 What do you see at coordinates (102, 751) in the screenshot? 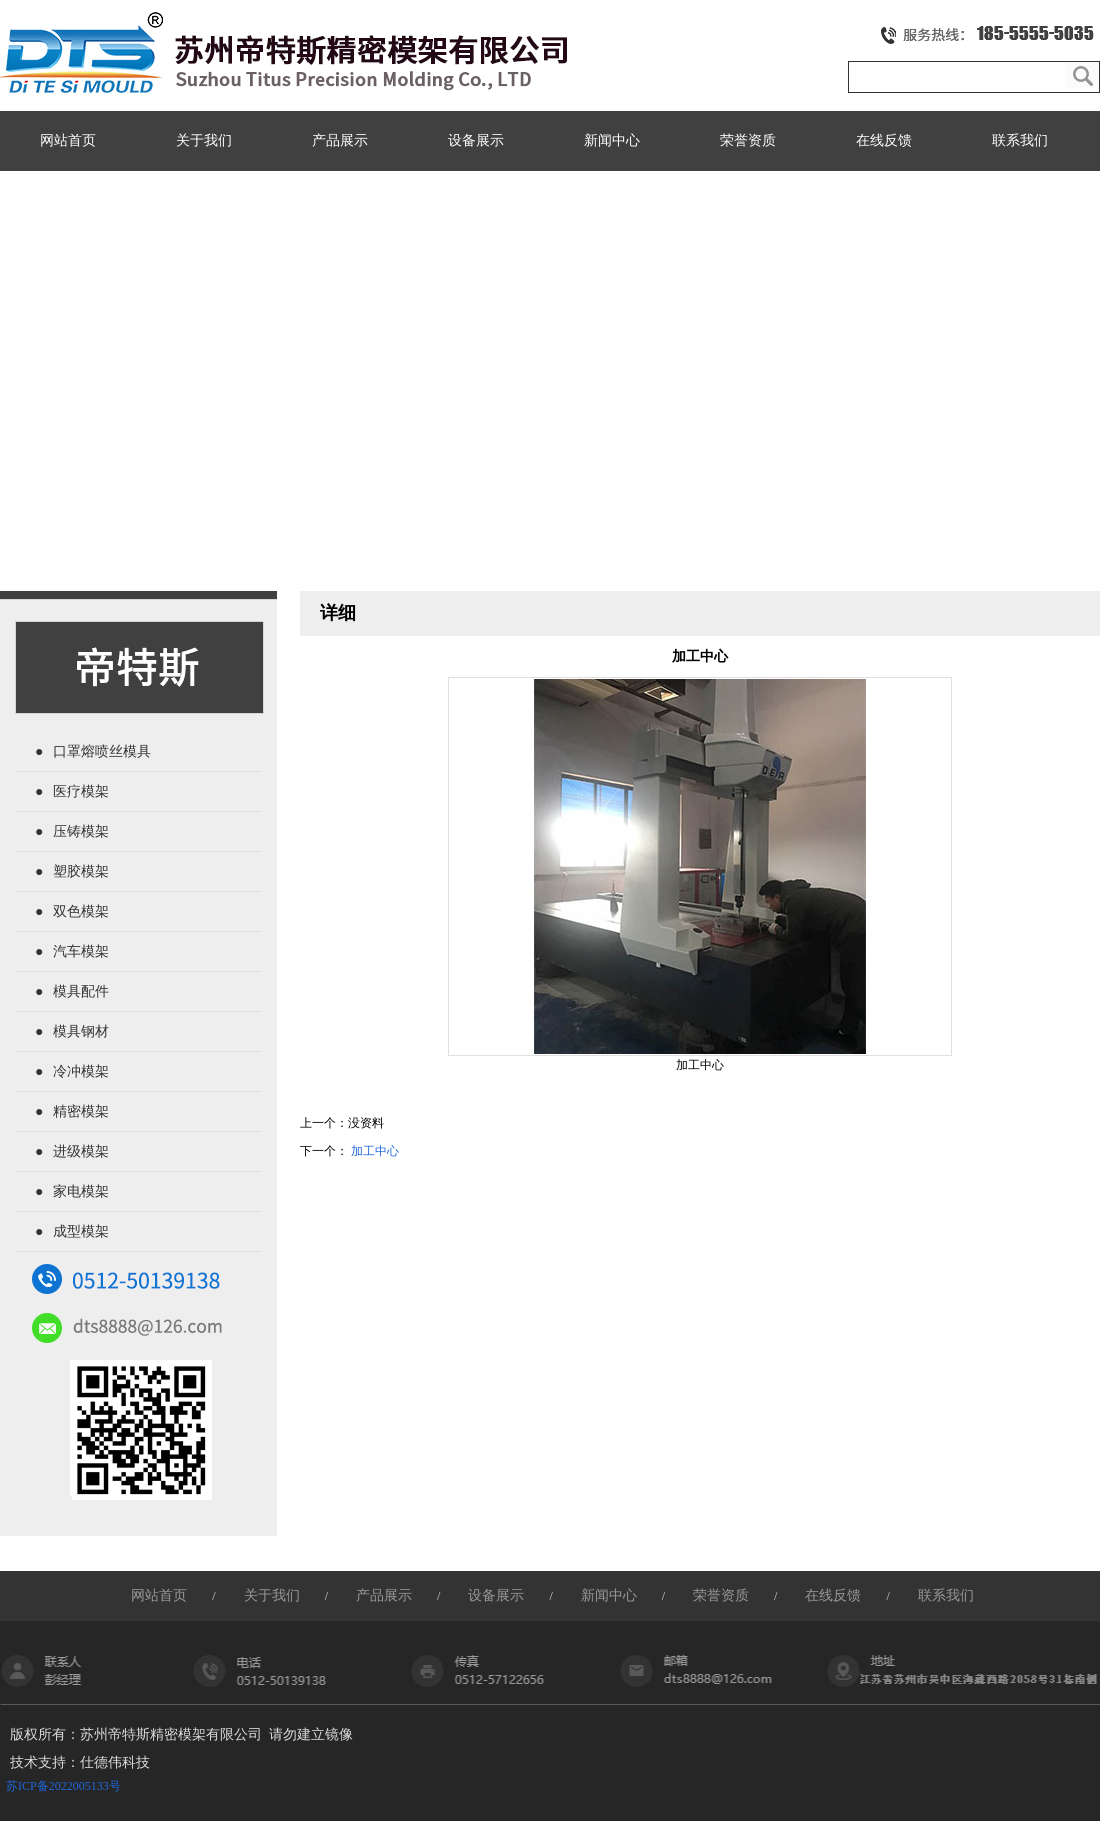
I see `口罩熔喷丝模具` at bounding box center [102, 751].